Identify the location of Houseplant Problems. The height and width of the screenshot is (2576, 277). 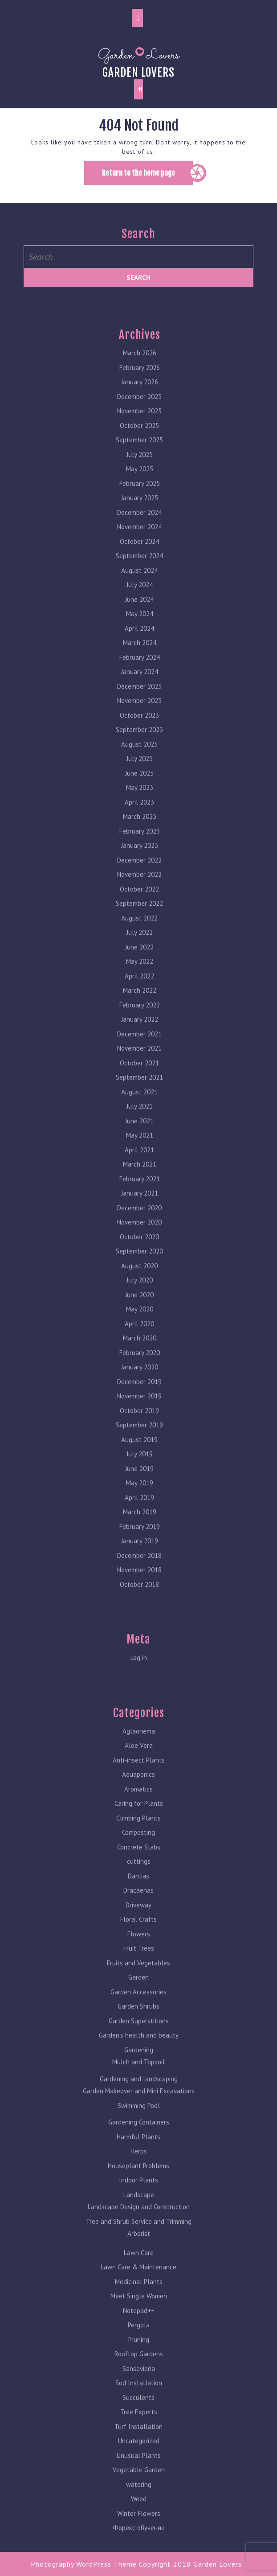
(138, 2162).